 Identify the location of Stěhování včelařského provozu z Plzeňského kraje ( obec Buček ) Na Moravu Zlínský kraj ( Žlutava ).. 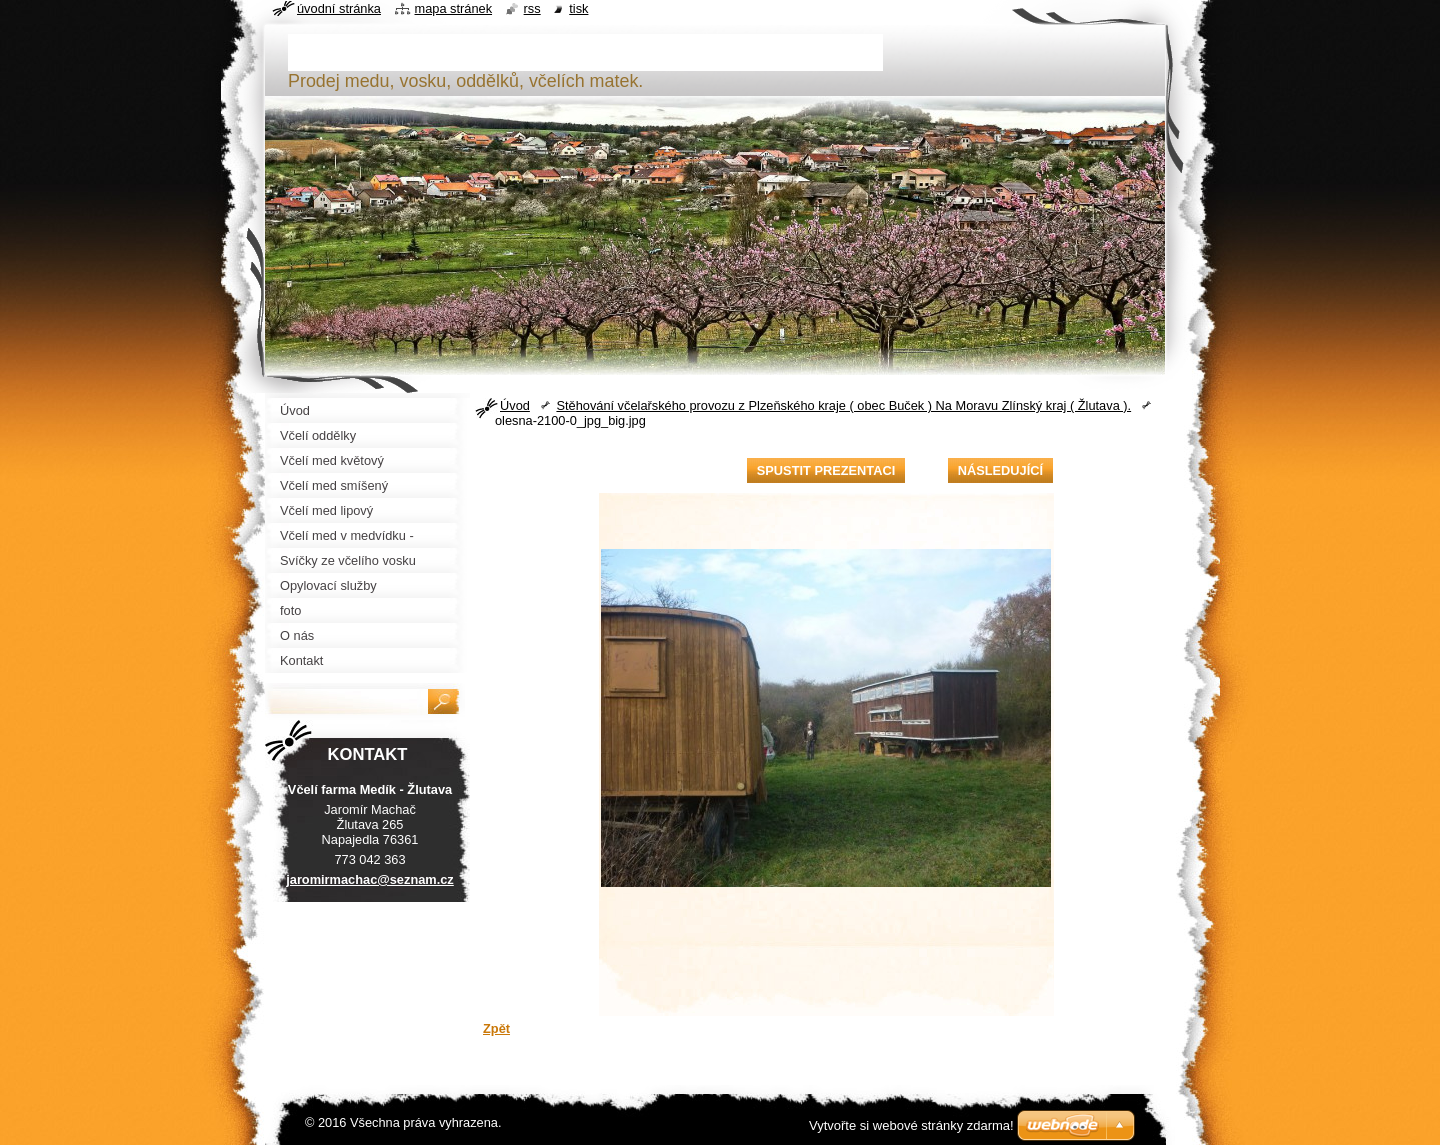
(843, 405).